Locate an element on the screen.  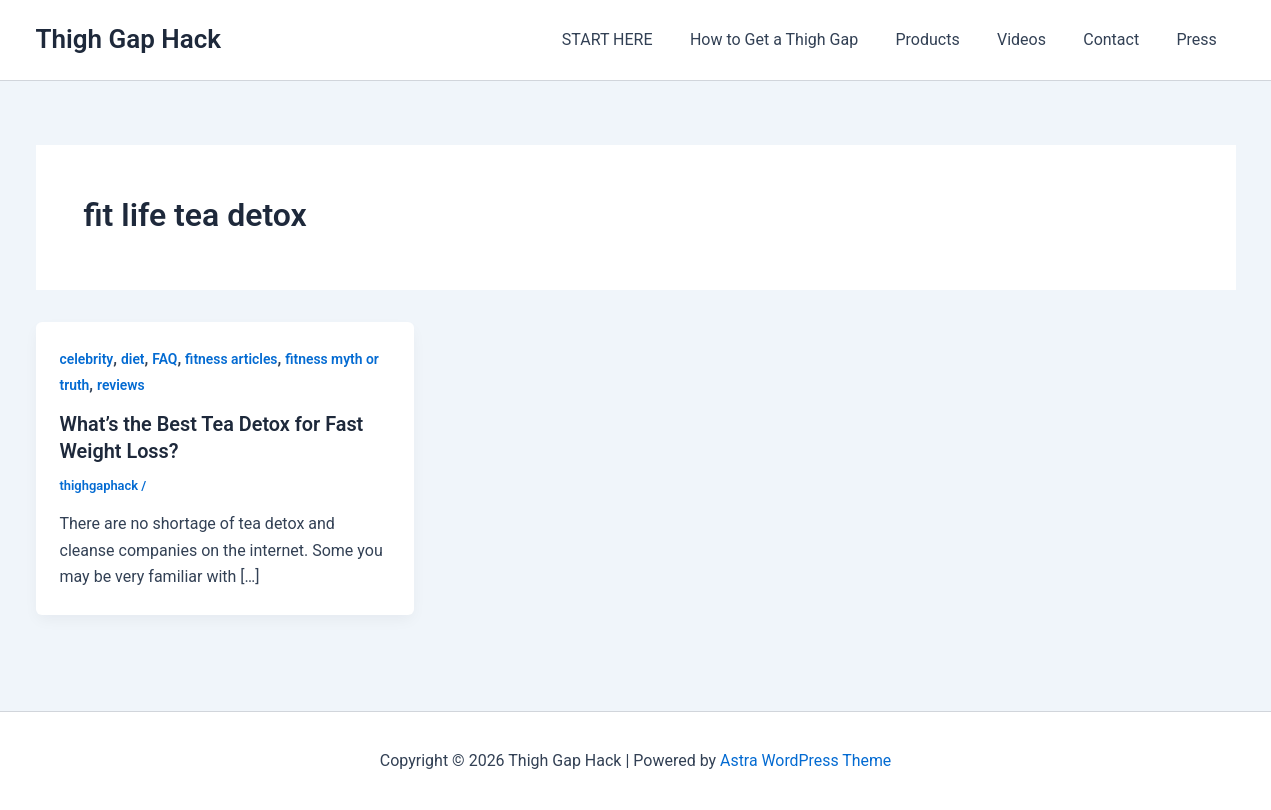
Press is located at coordinates (1199, 39).